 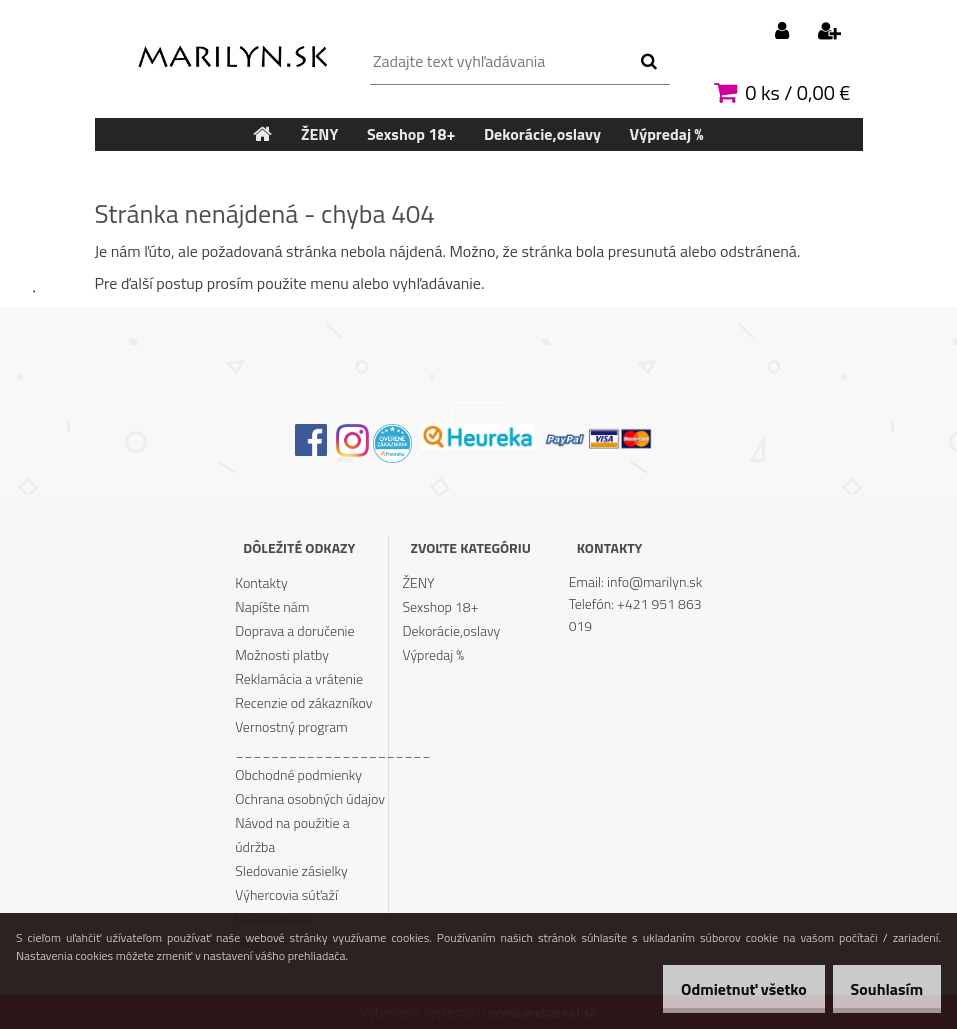 I want to click on Návod na použitie a údržba, so click(x=292, y=834).